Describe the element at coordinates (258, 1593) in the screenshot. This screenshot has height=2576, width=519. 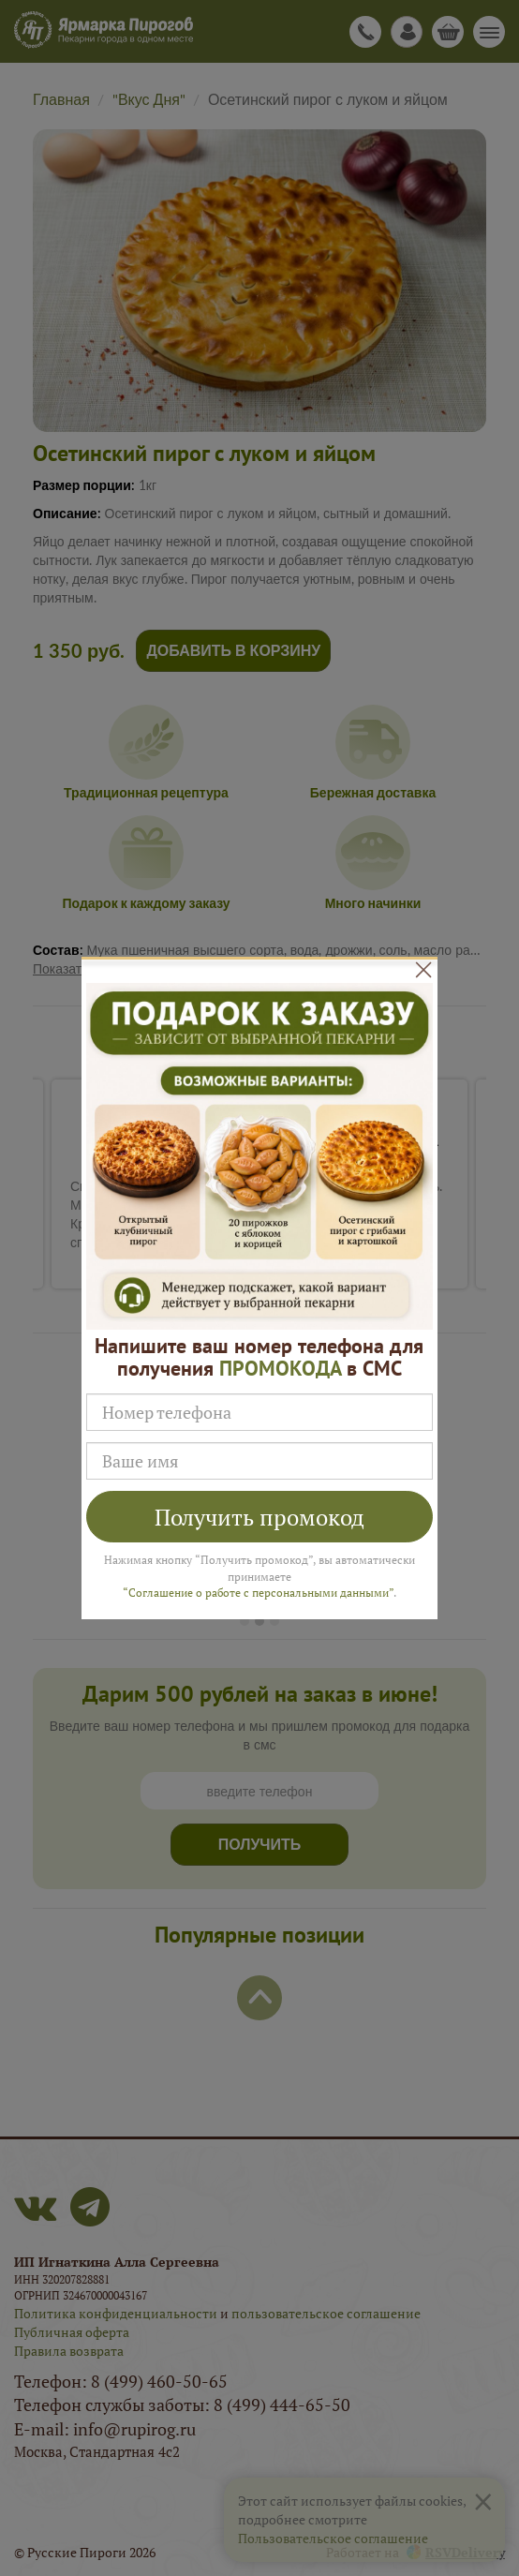
I see `“Соглашение о работе с персональными данными”` at that location.